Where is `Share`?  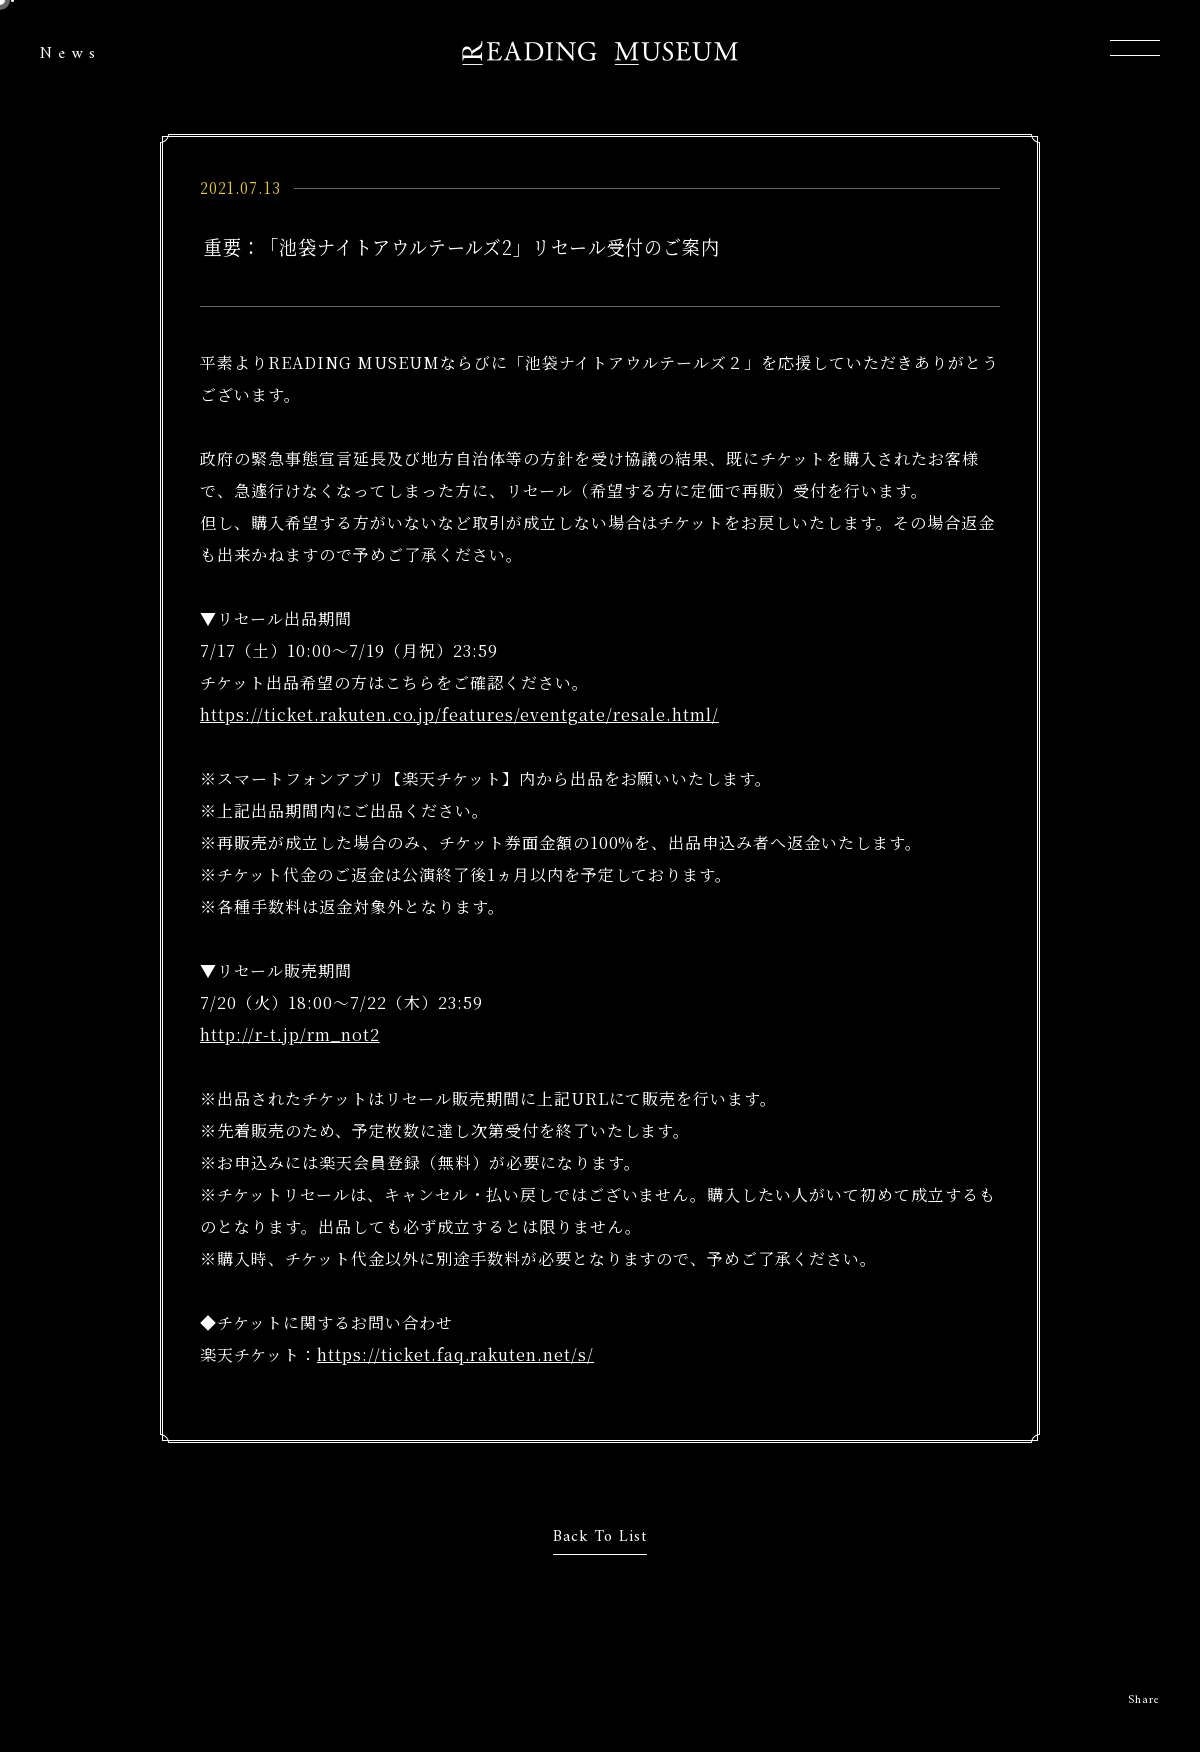 Share is located at coordinates (1144, 1700).